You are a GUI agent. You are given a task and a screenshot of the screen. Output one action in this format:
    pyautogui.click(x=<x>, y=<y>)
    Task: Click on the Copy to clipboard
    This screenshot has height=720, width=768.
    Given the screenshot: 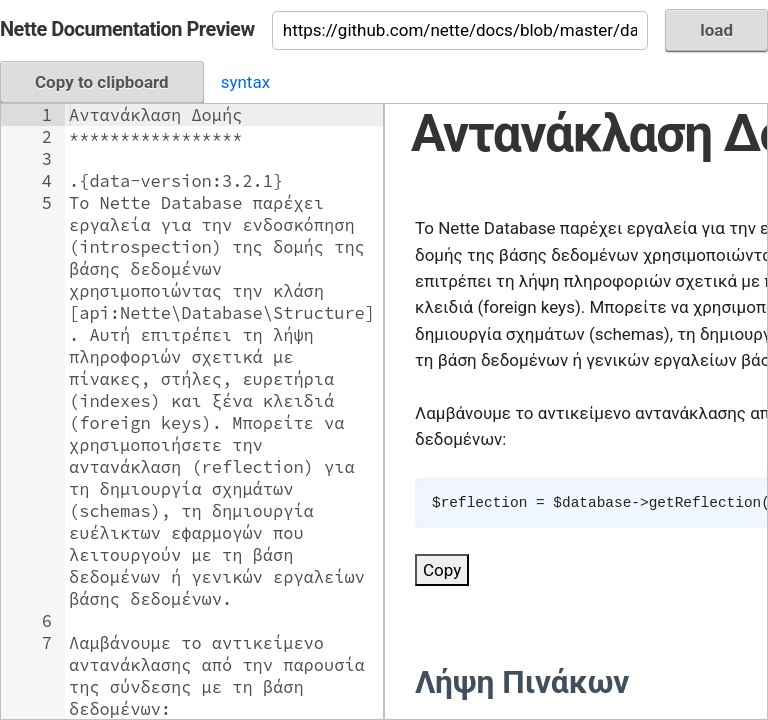 What is the action you would take?
    pyautogui.click(x=102, y=82)
    